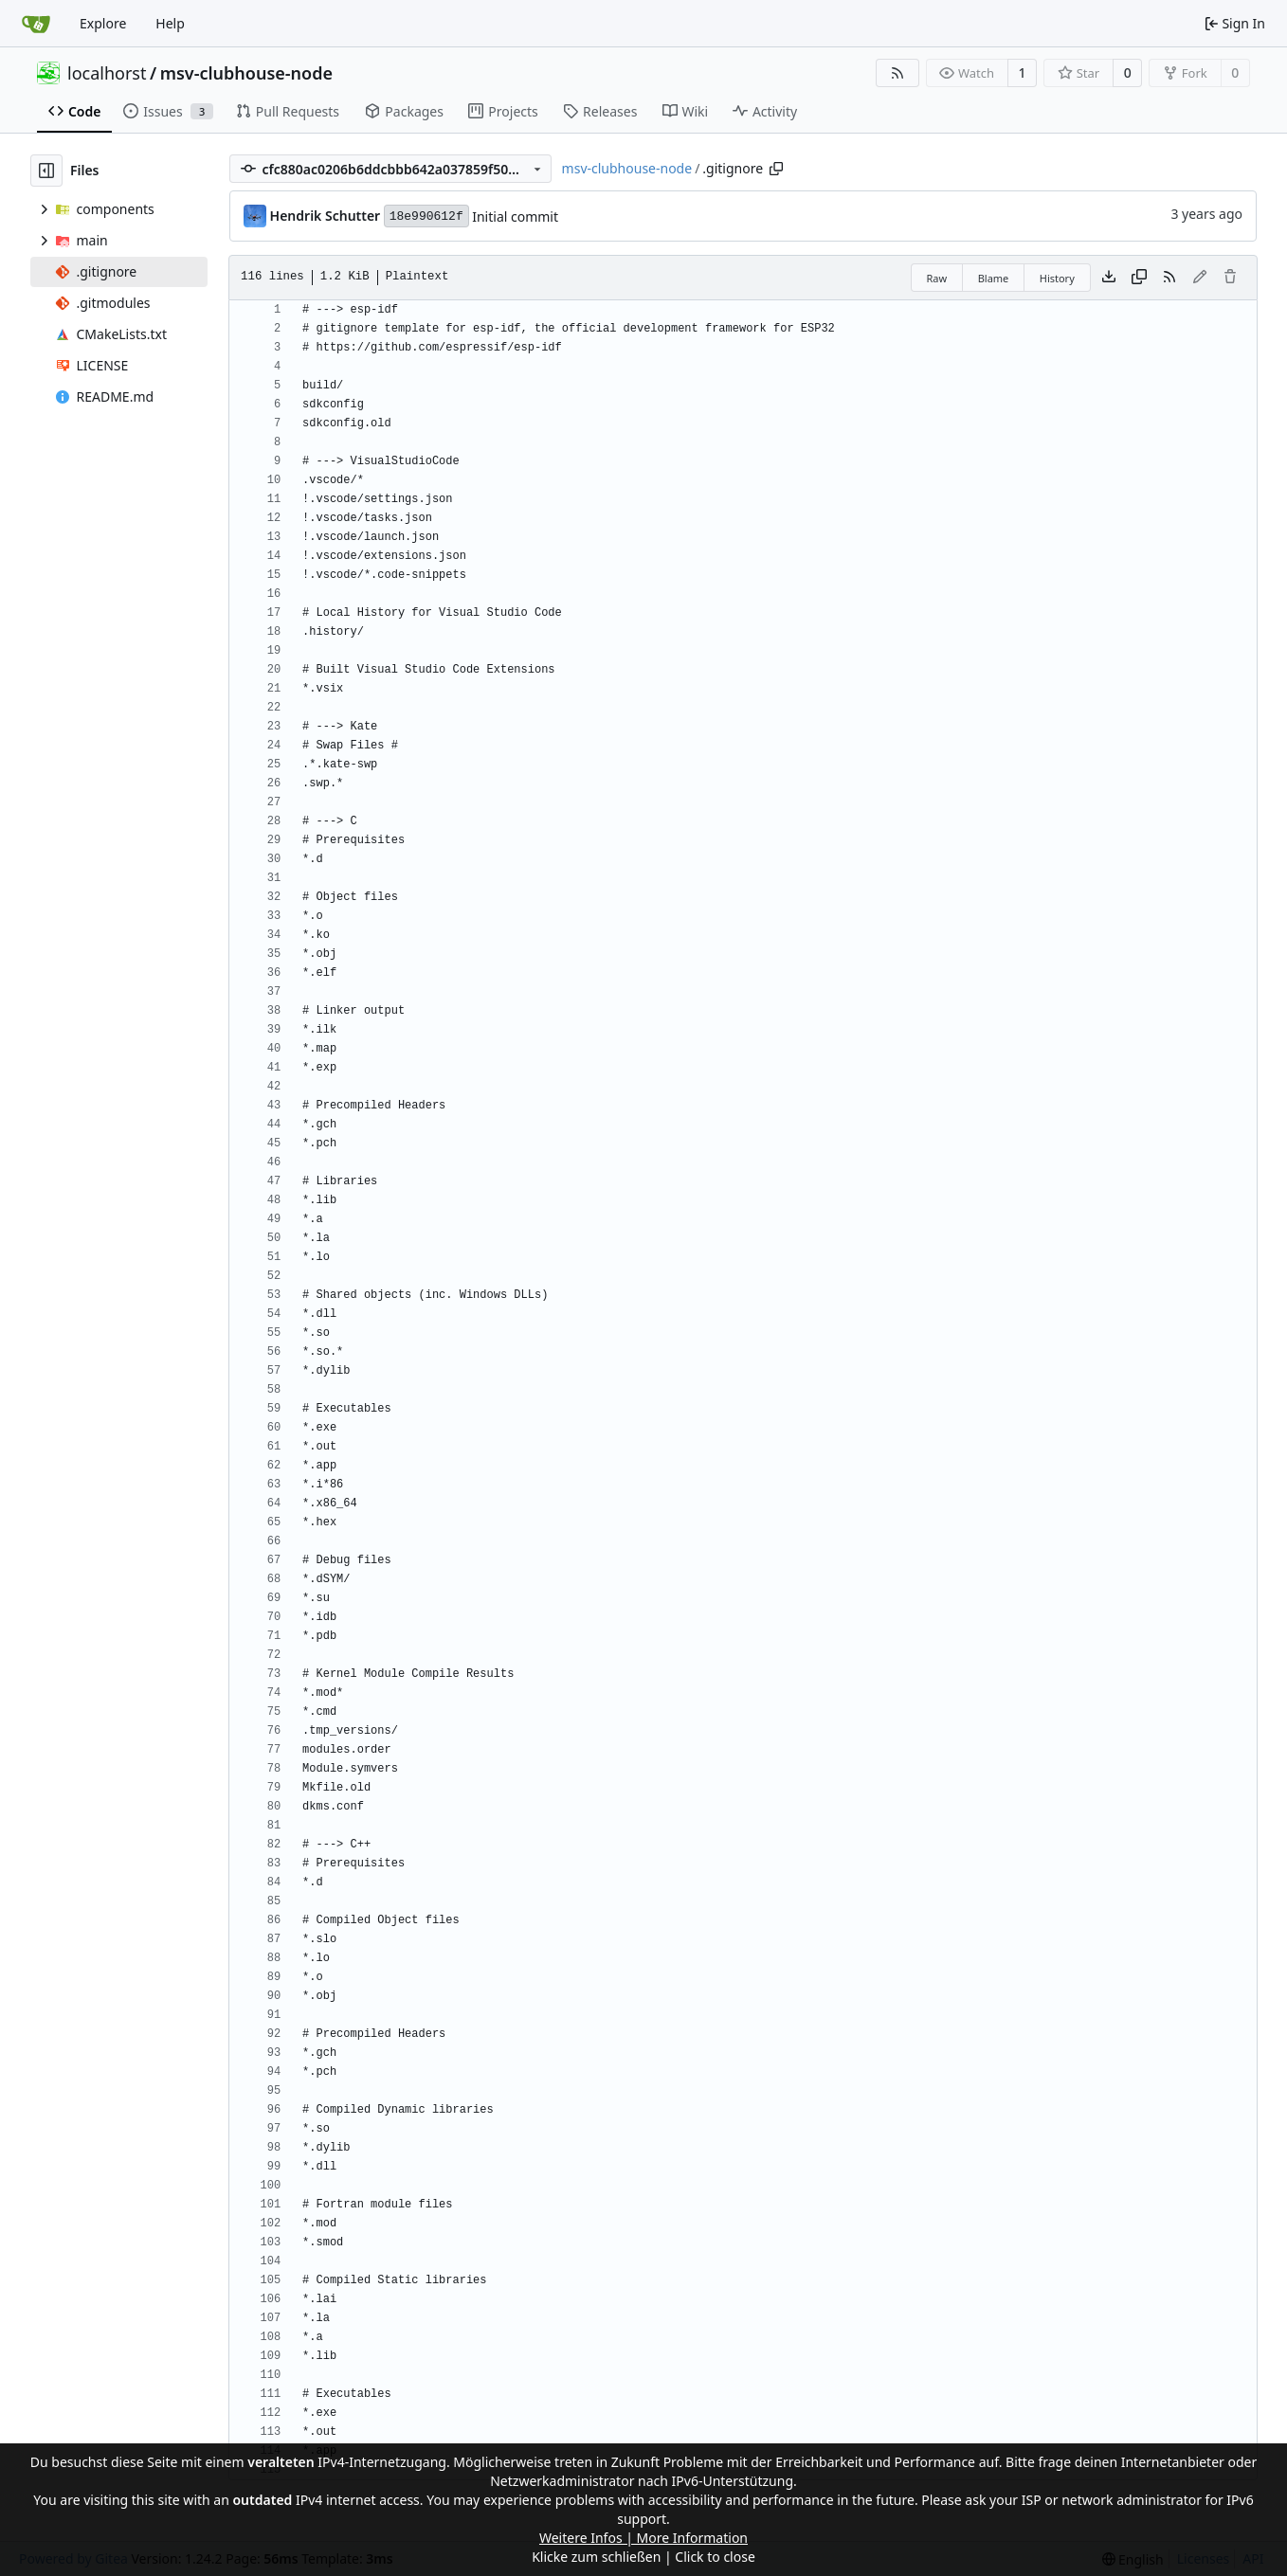  I want to click on Help, so click(170, 23).